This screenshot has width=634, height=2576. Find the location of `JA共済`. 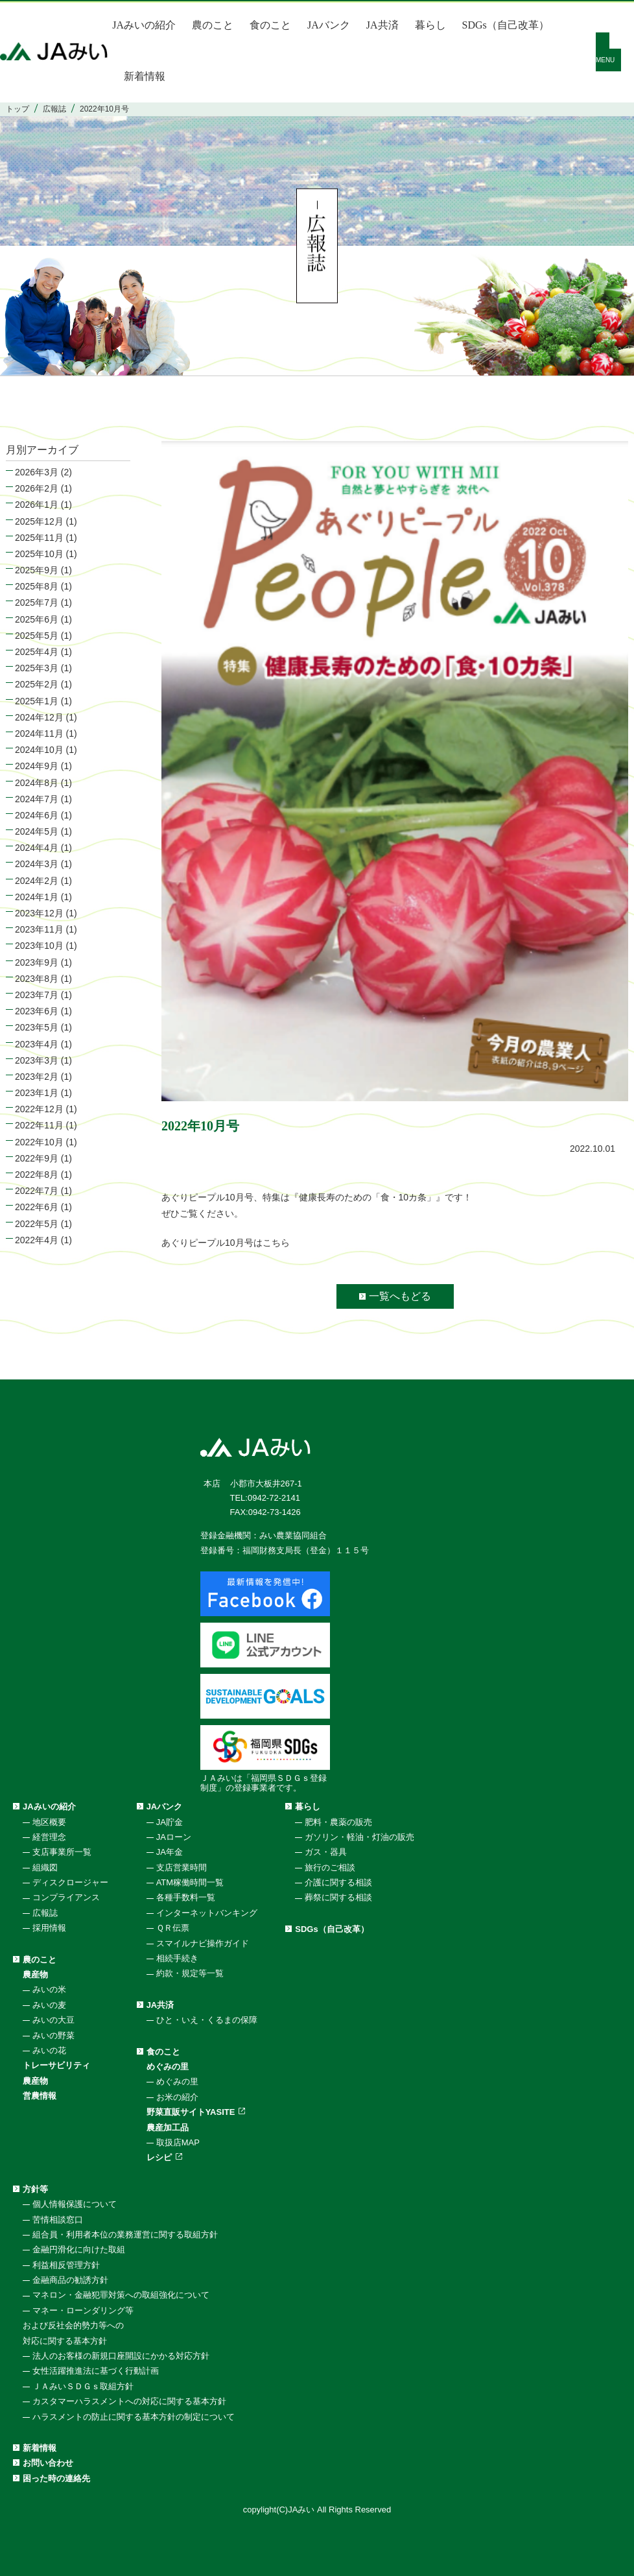

JA共済 is located at coordinates (382, 24).